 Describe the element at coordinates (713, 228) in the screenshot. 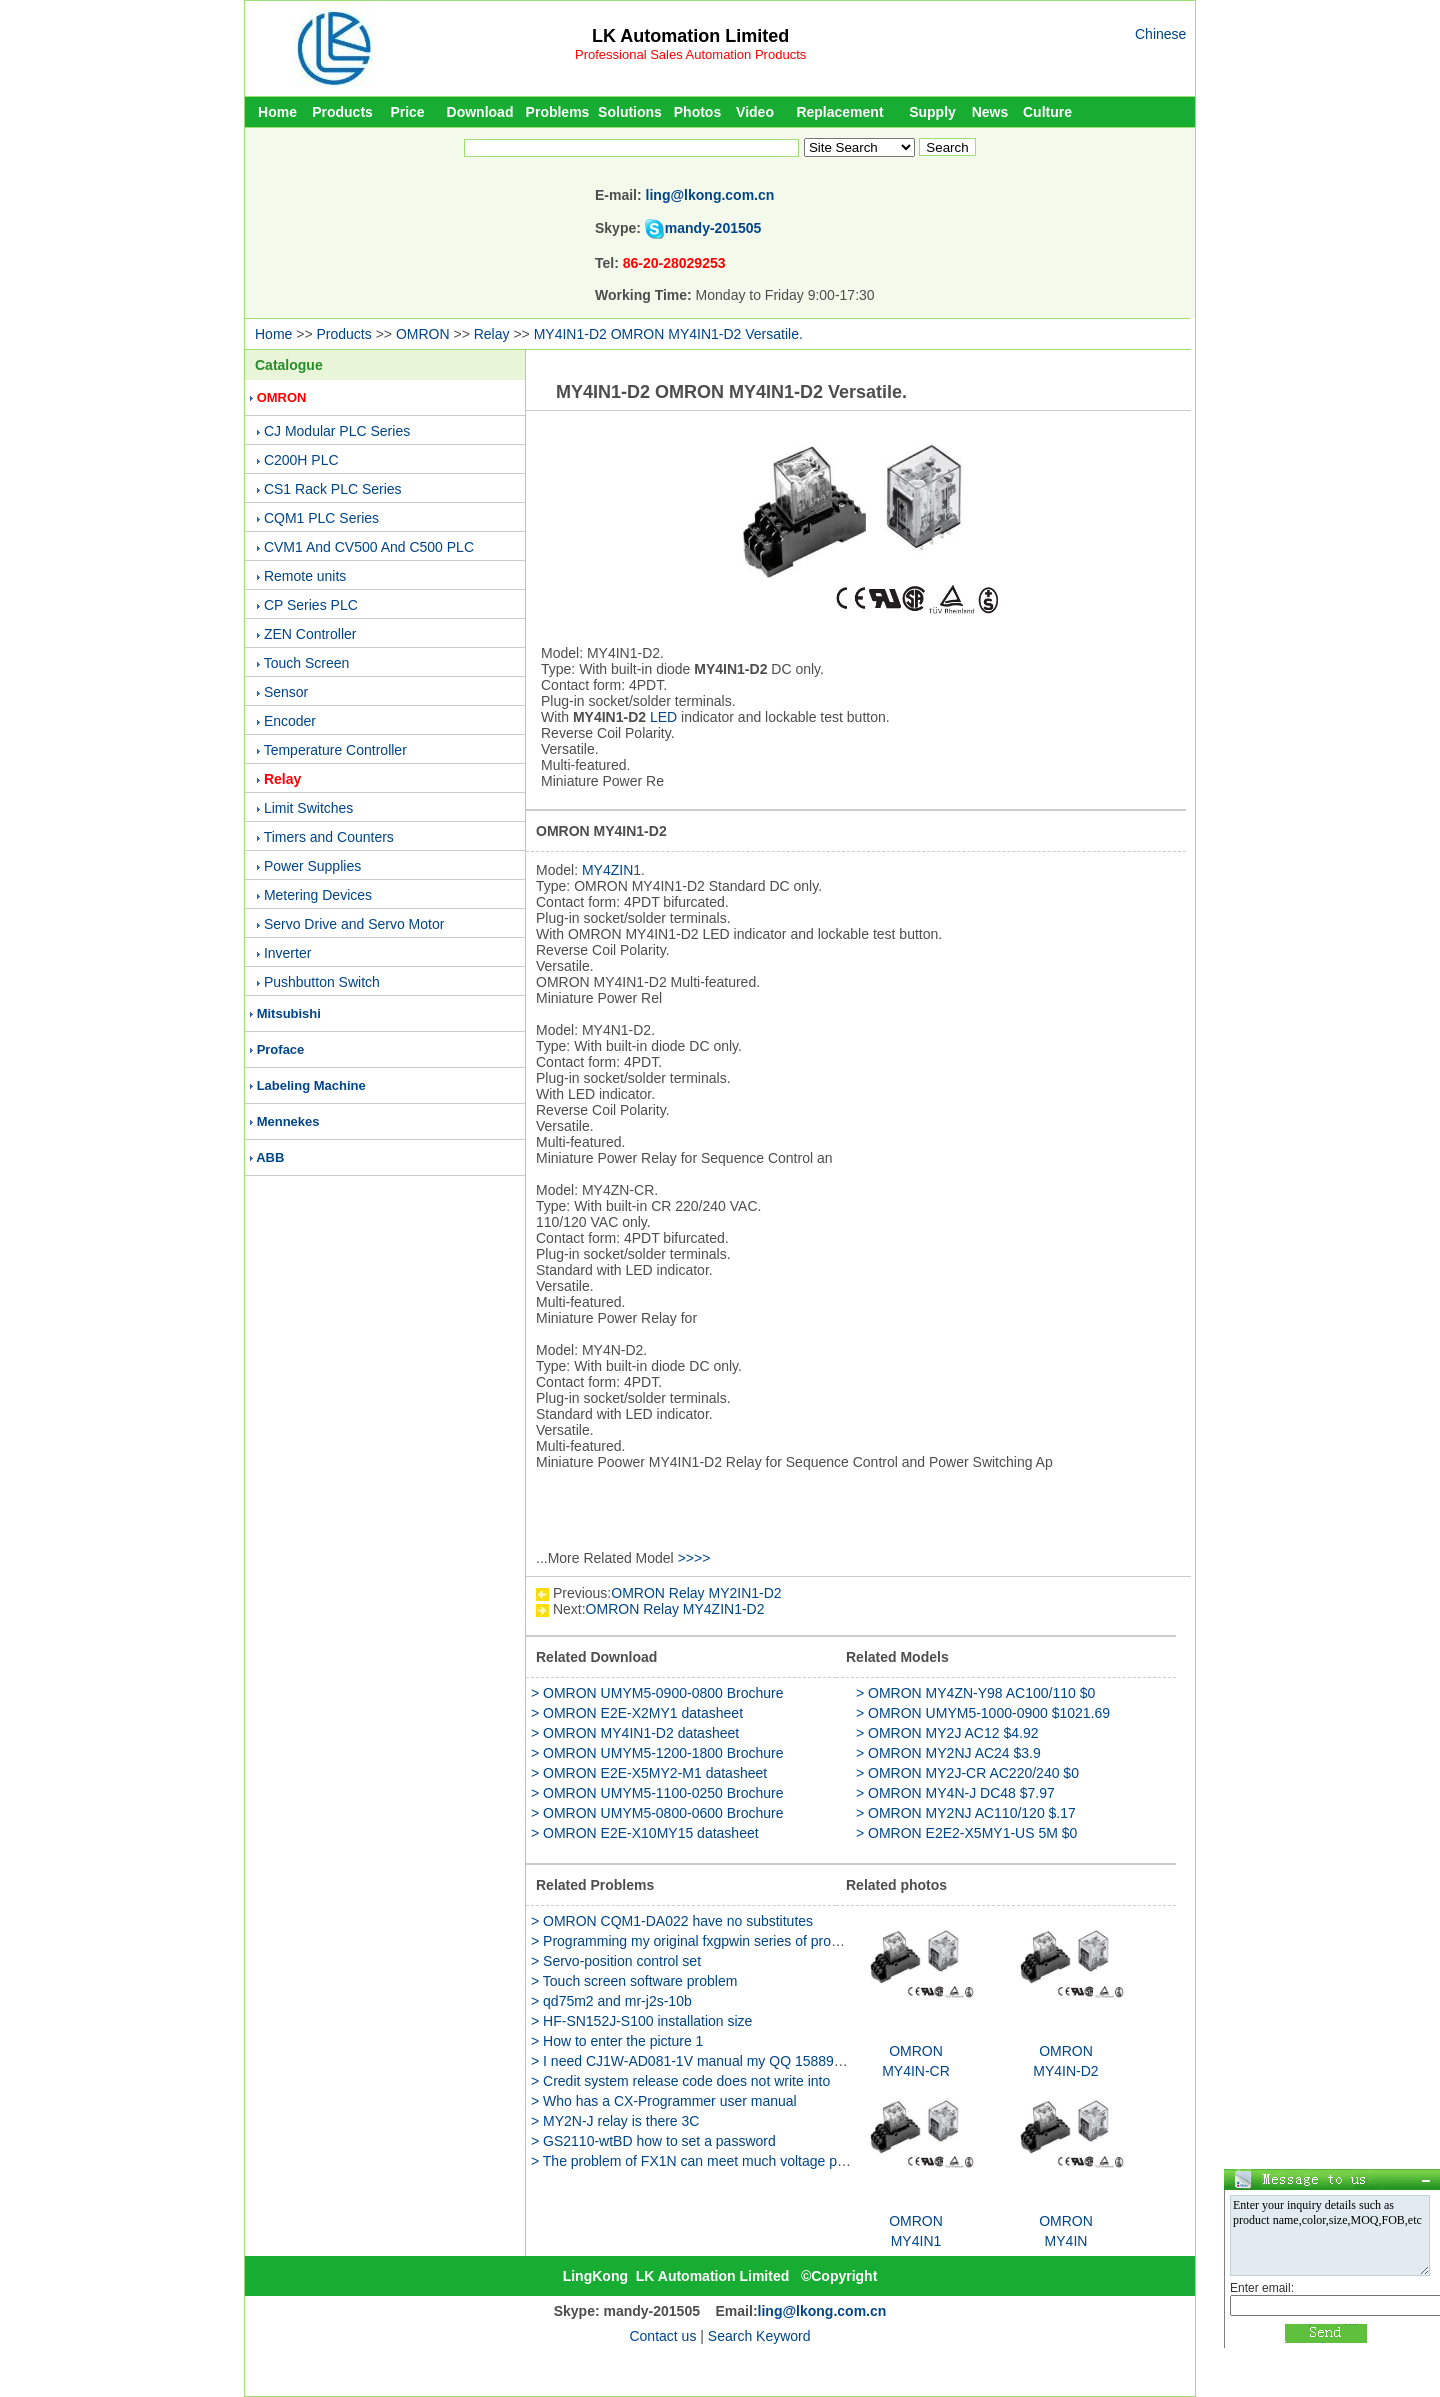

I see `mandy-201505` at that location.